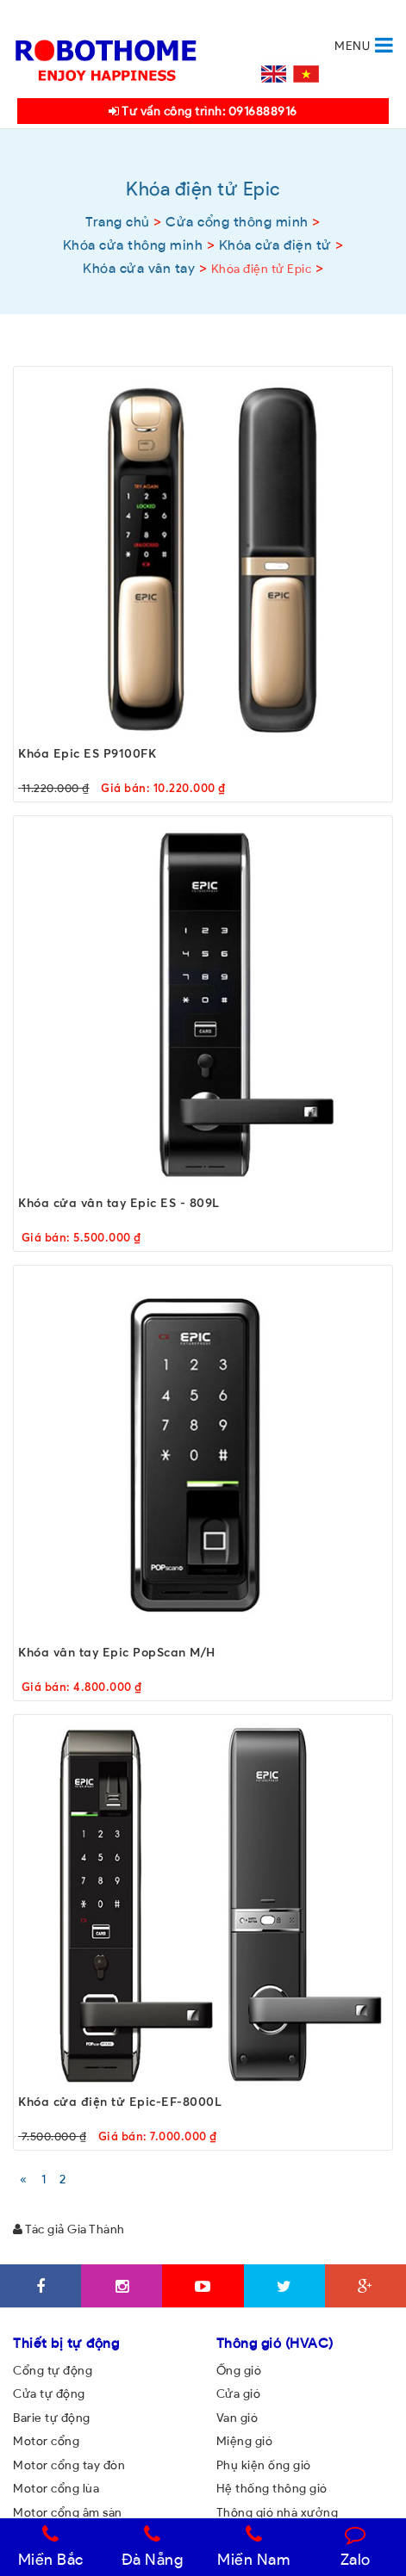  What do you see at coordinates (263, 2465) in the screenshot?
I see `Phụ kiện ống gió` at bounding box center [263, 2465].